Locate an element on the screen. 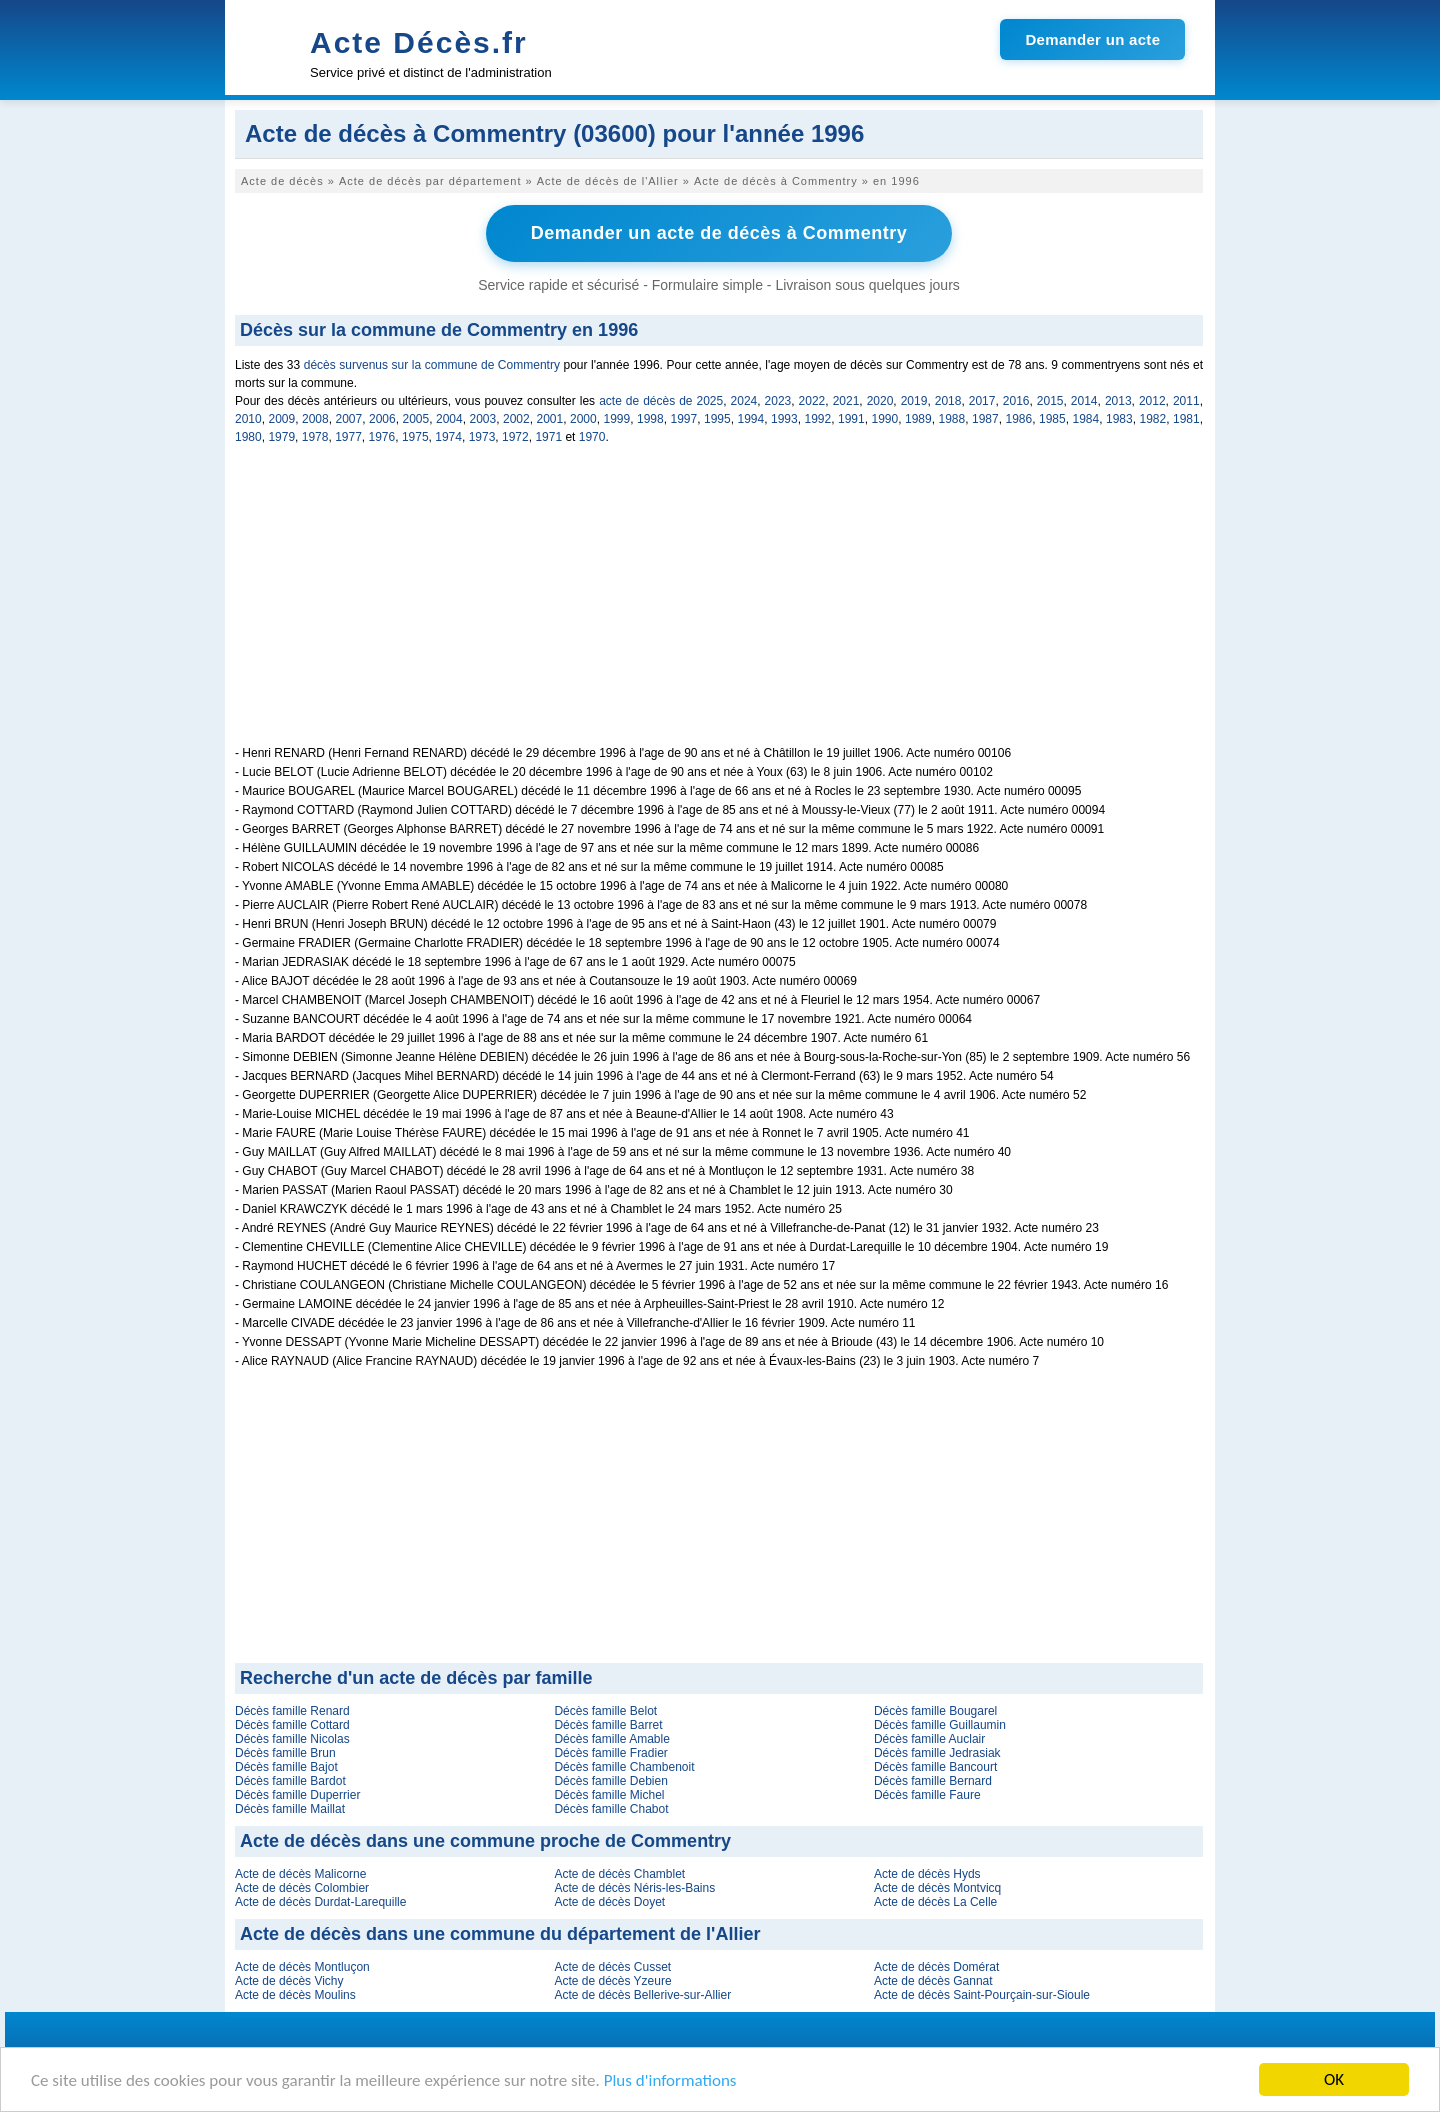  Décès famille Amable is located at coordinates (611, 1739).